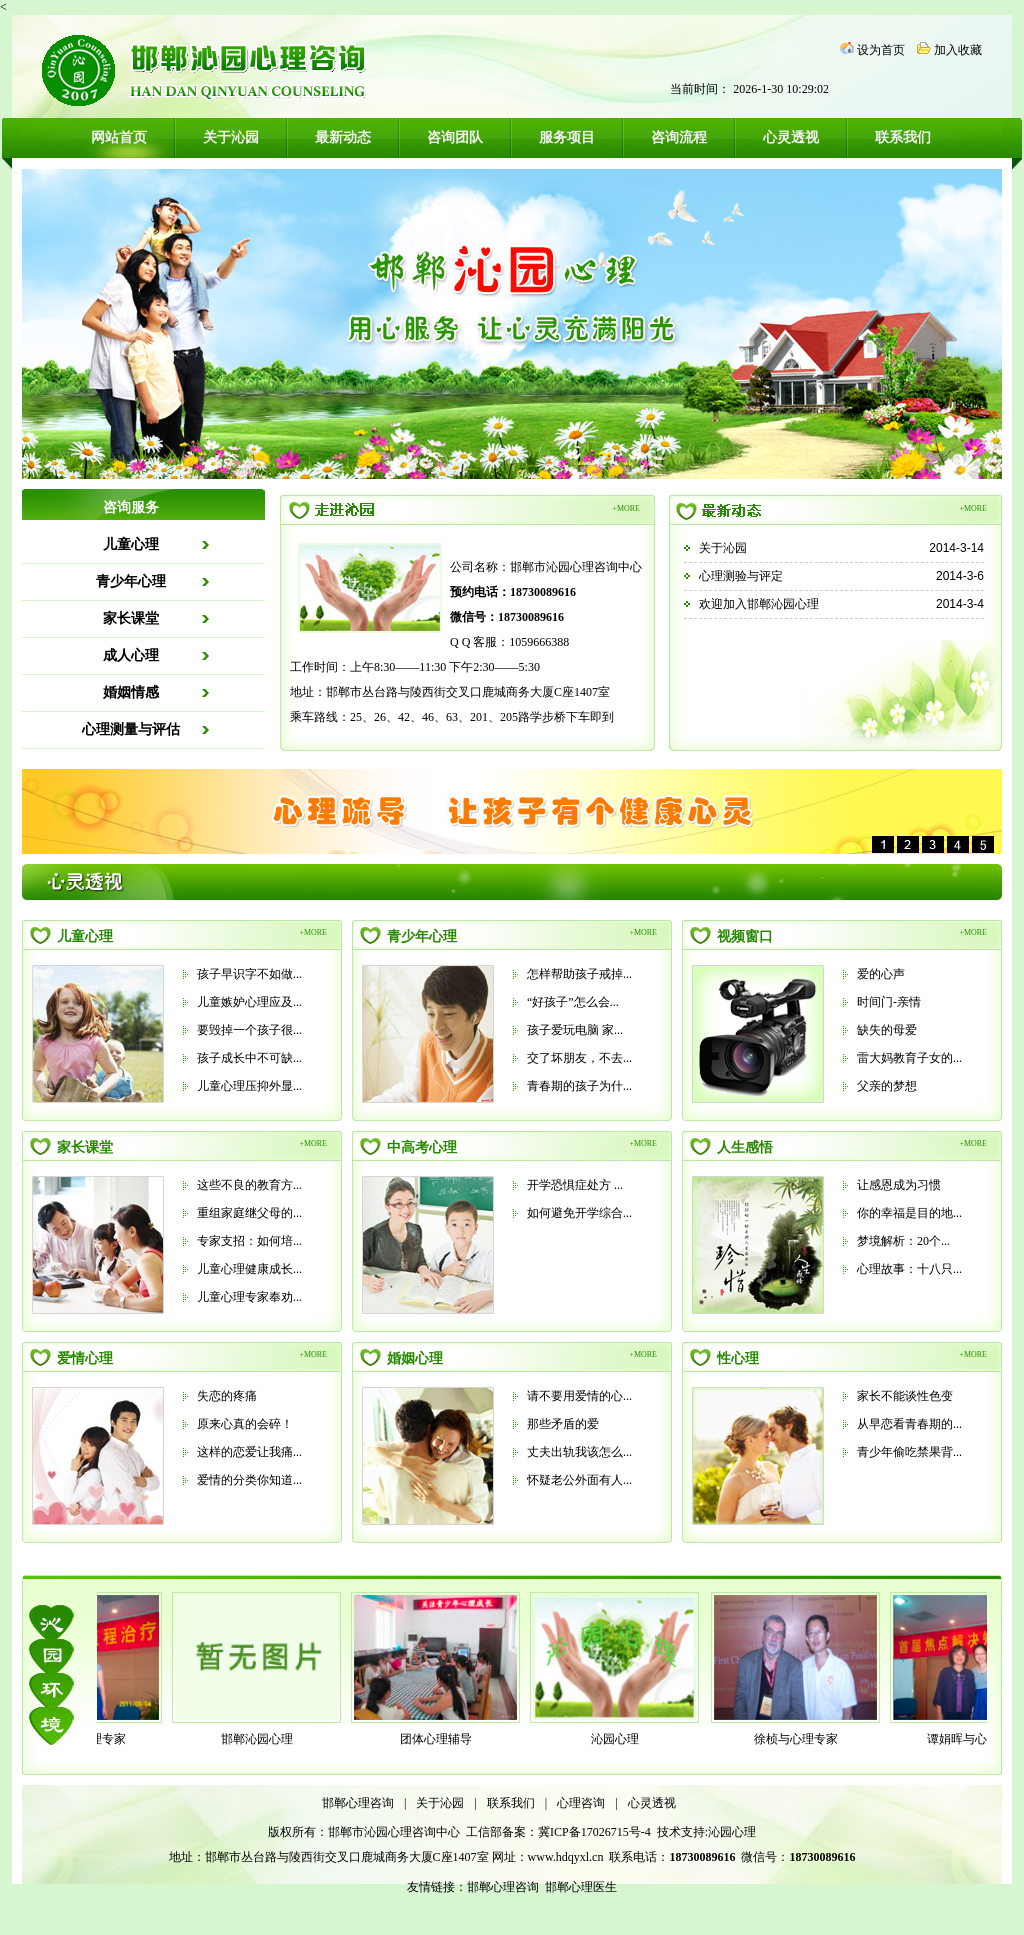 This screenshot has height=1935, width=1024. Describe the element at coordinates (245, 1424) in the screenshot. I see `原来心真的会碎！` at that location.